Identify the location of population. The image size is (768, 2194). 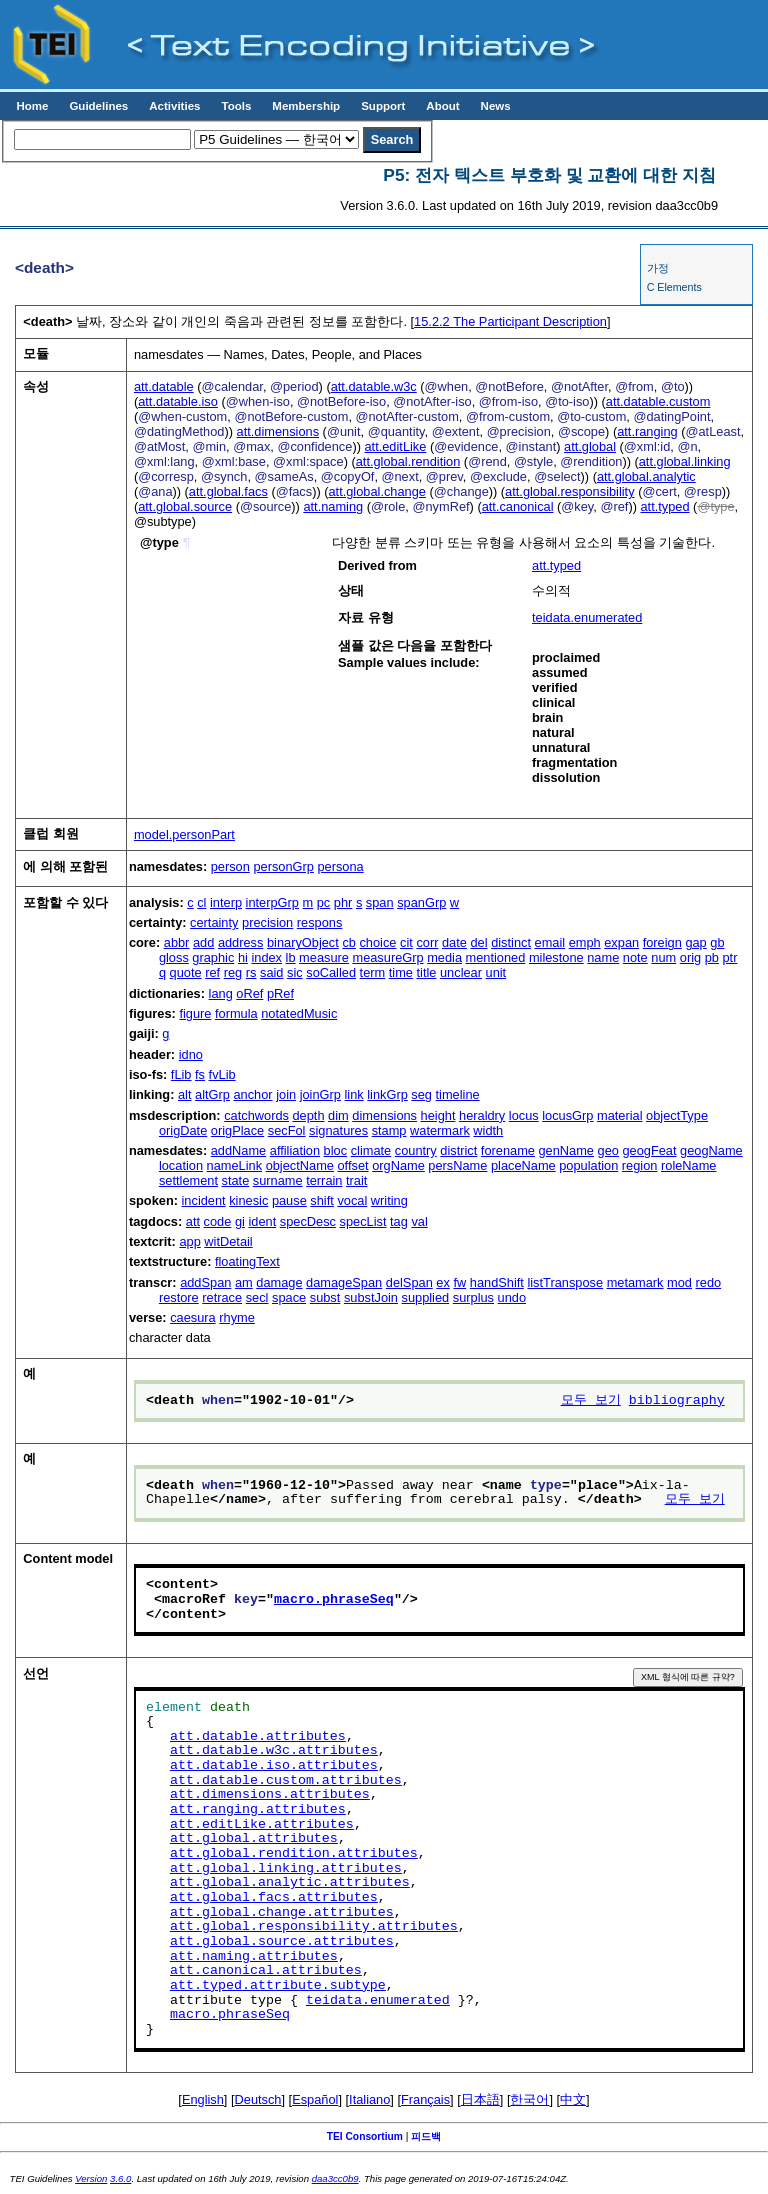
(588, 1165).